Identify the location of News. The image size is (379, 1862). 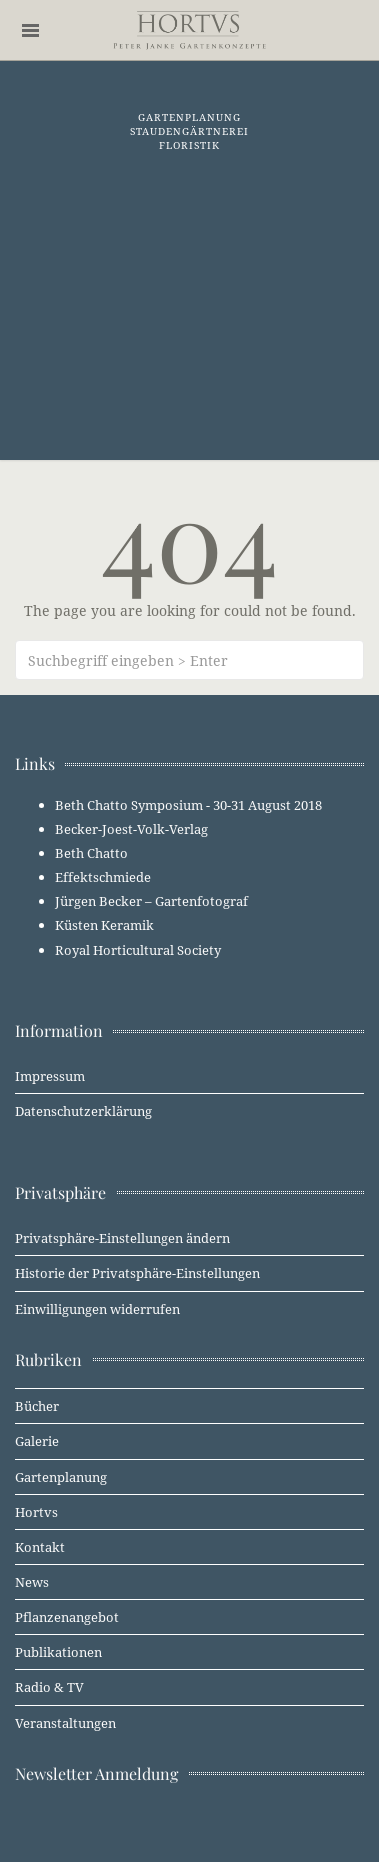
(32, 1582).